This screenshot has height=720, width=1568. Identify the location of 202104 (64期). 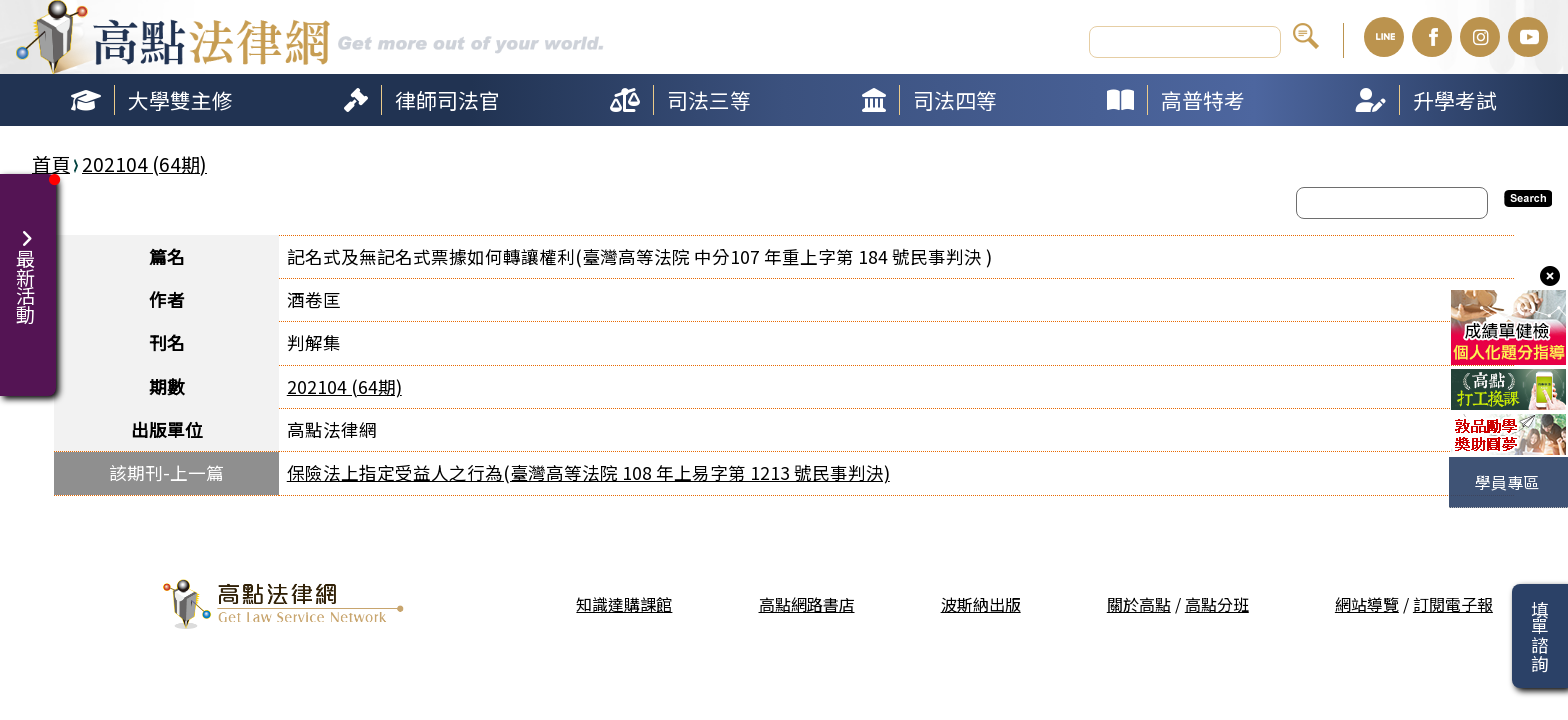
(144, 164).